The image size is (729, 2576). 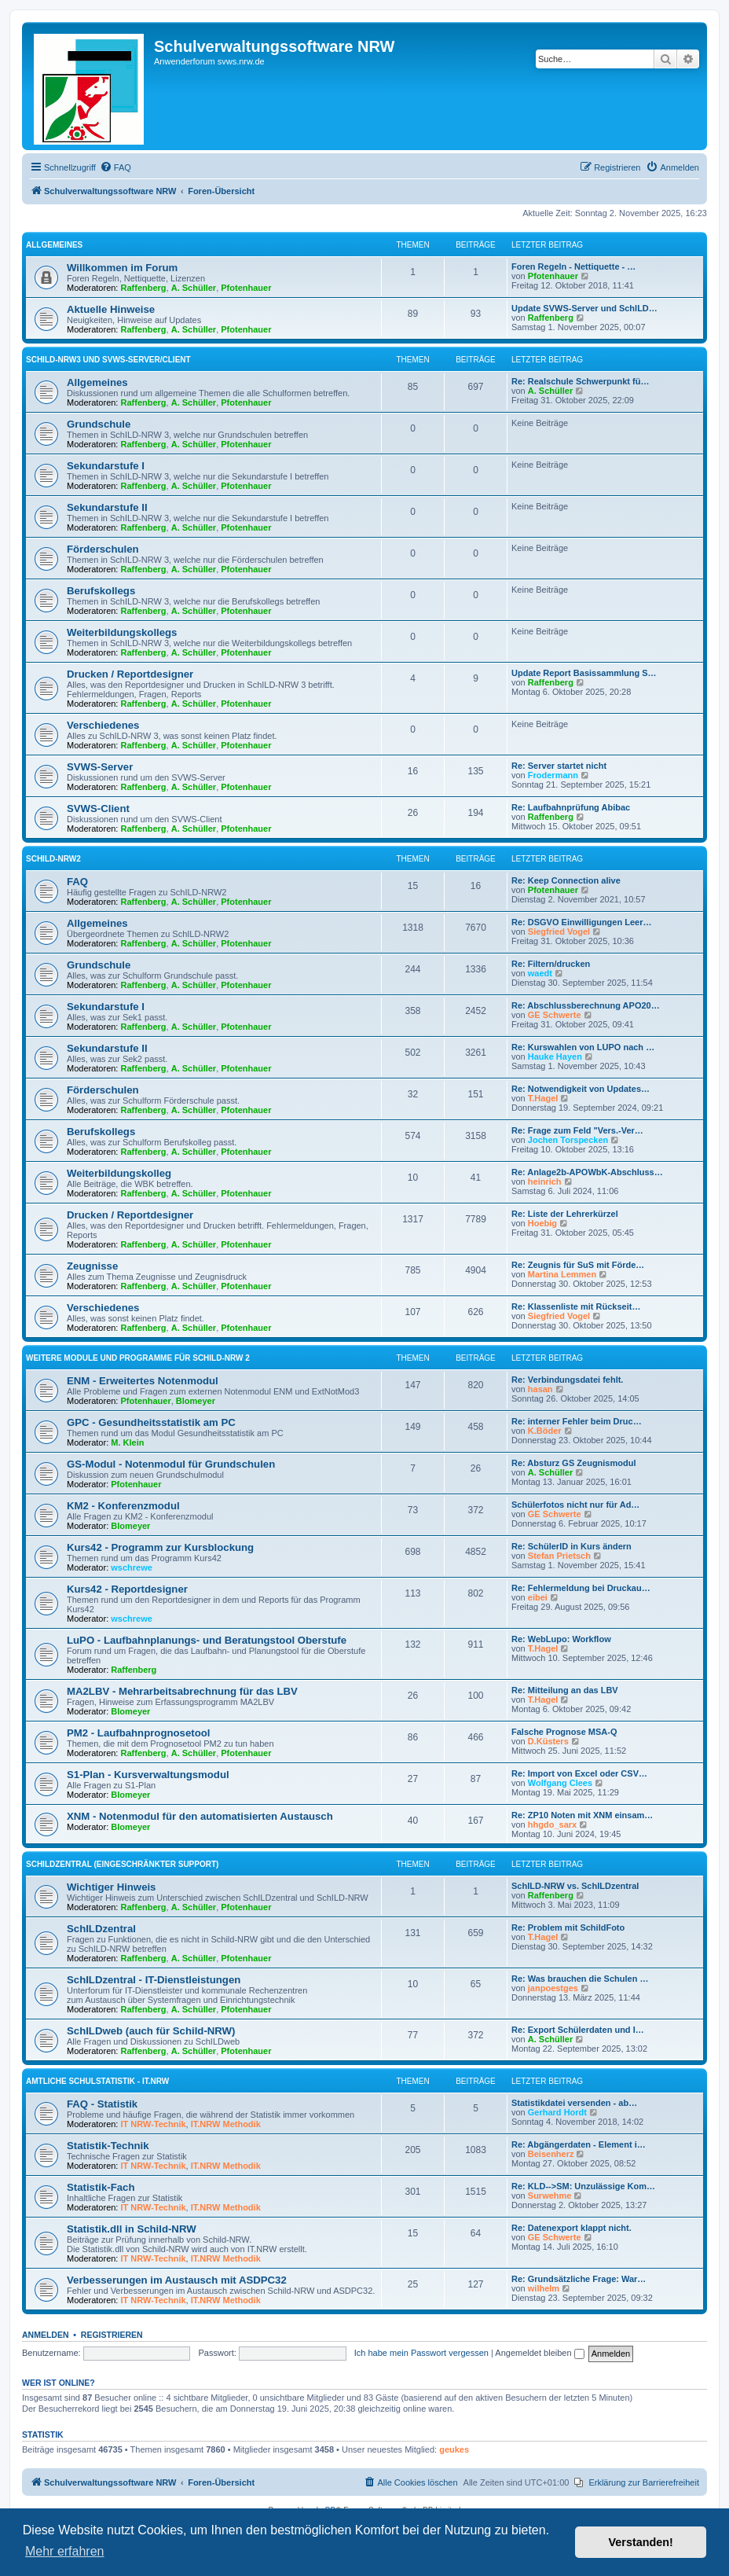 I want to click on Sekundarstufe I, so click(x=106, y=466).